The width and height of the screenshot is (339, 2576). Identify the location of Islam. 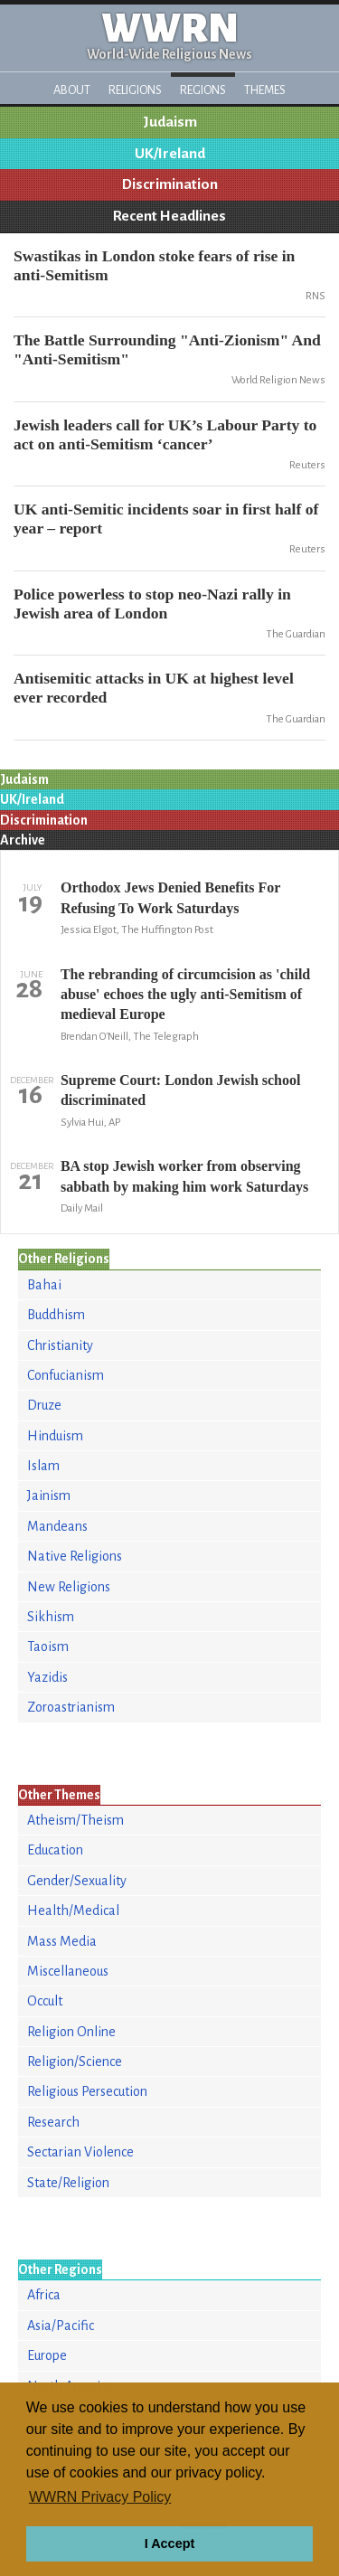
(43, 1465).